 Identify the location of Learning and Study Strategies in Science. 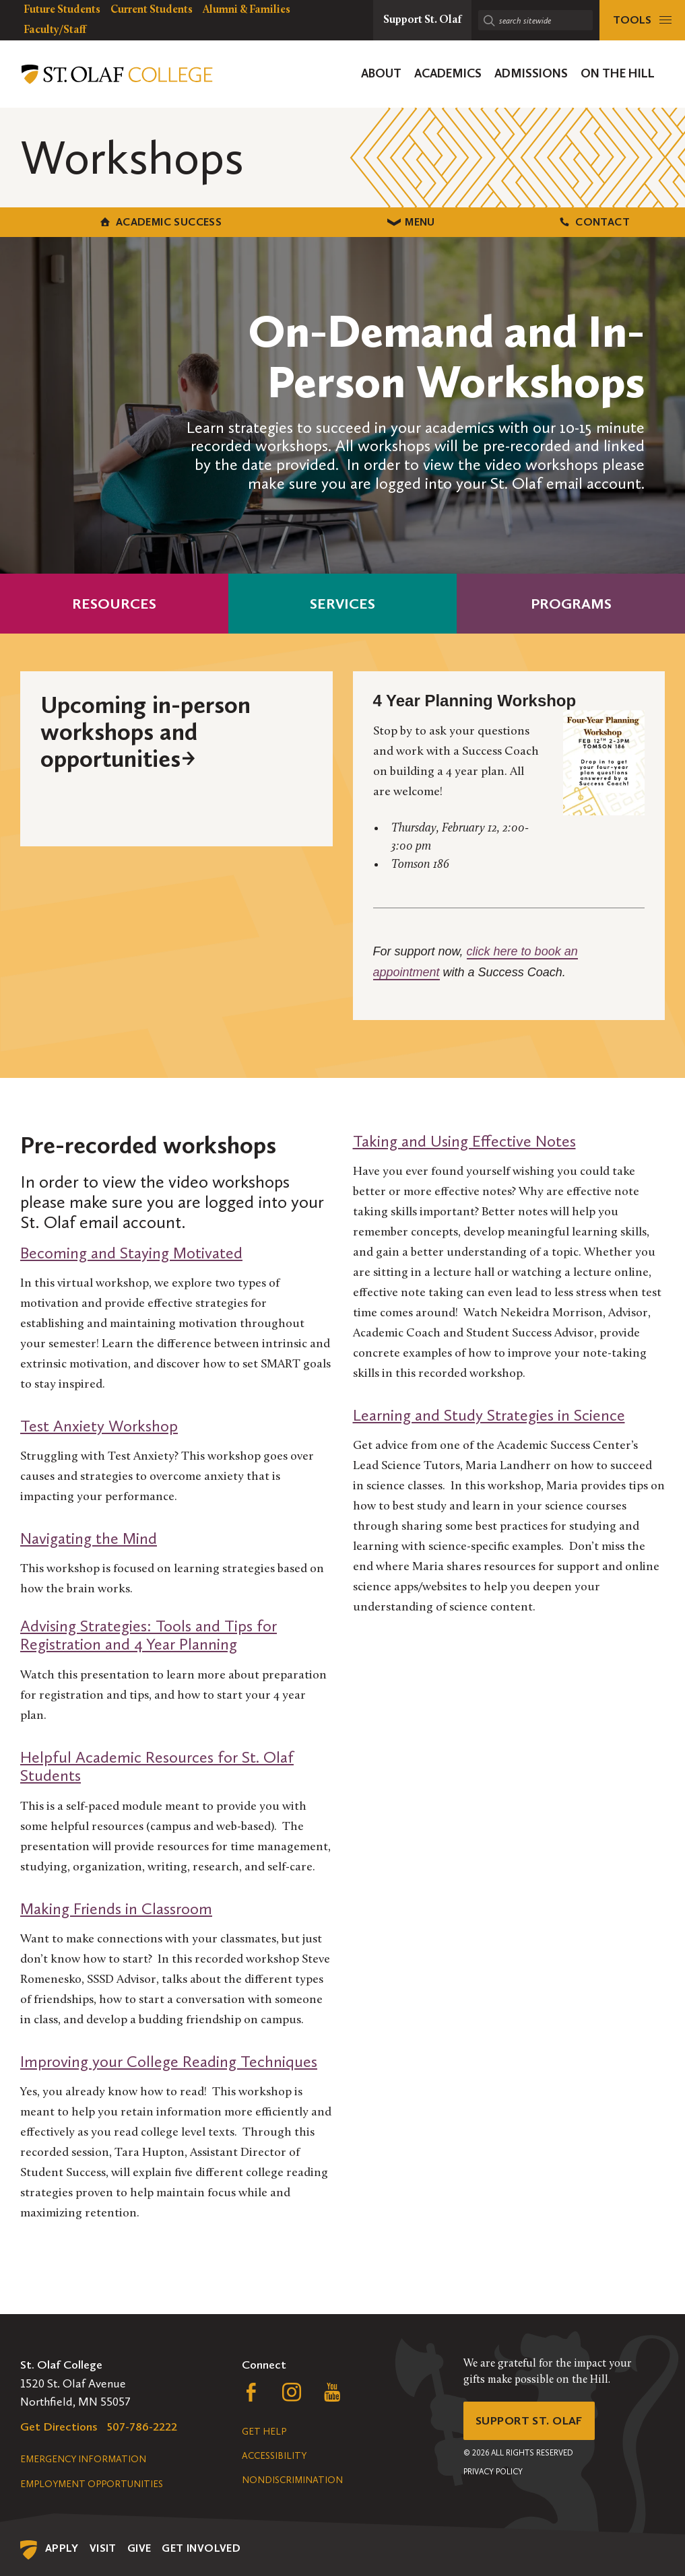
(489, 1414).